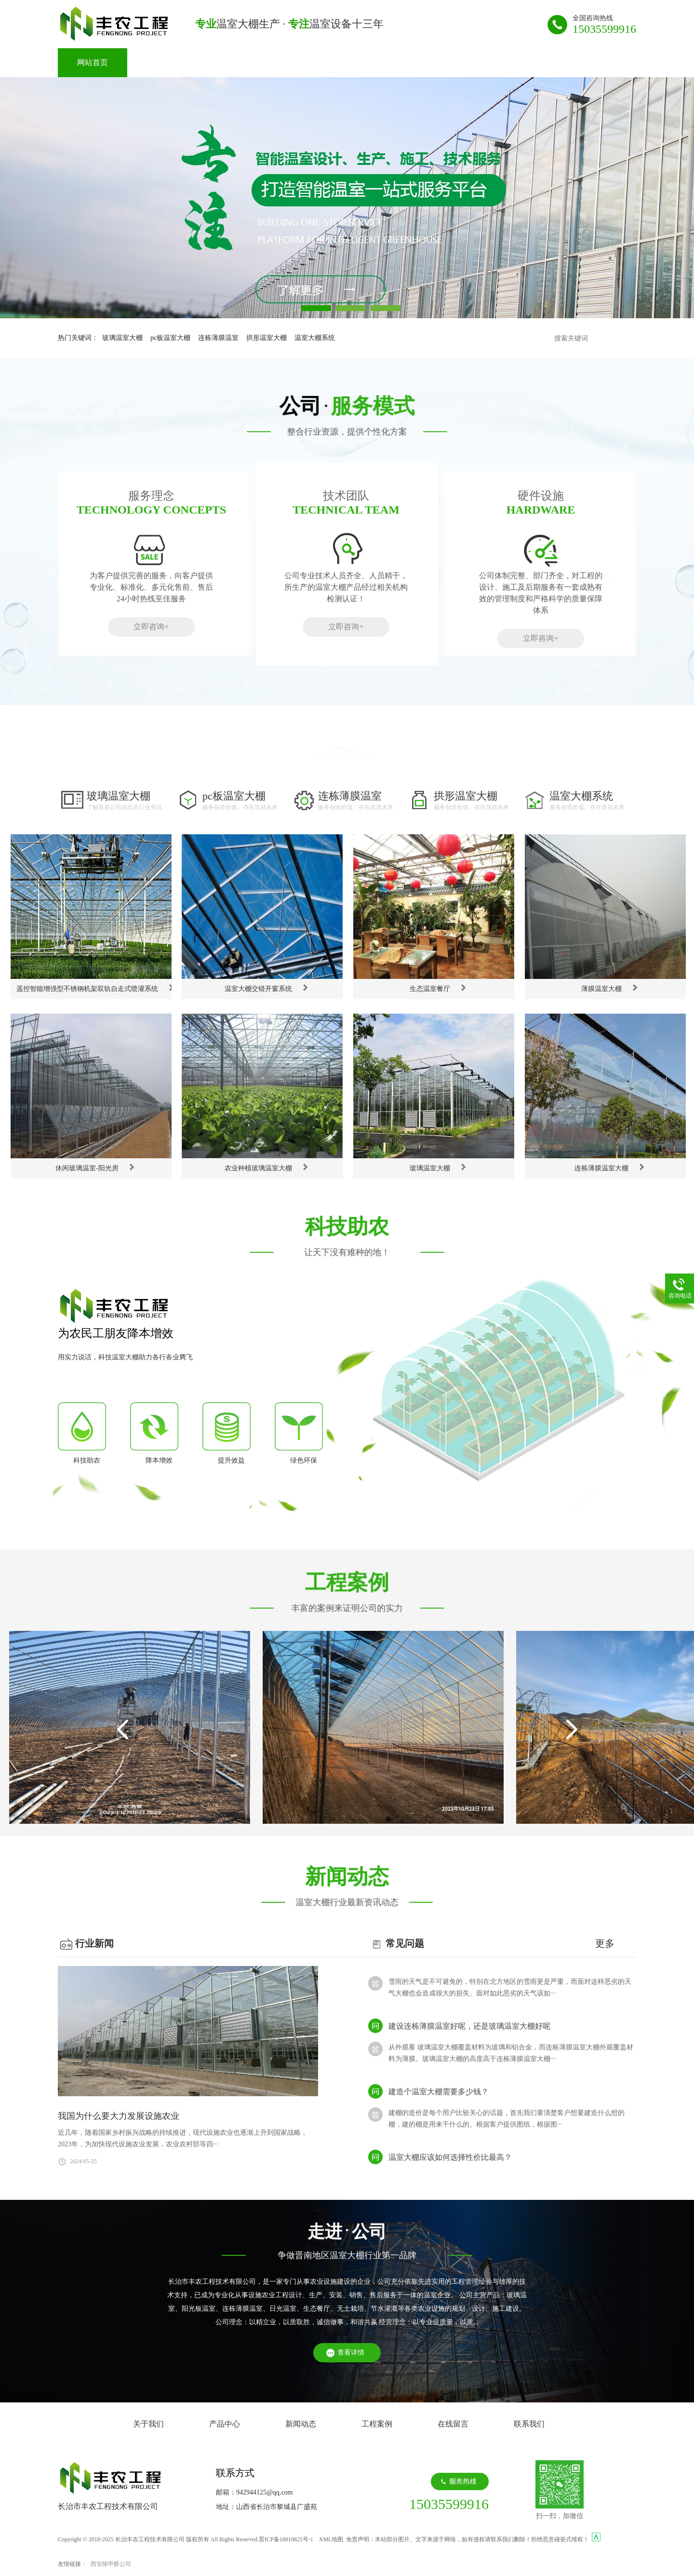 Image resolution: width=694 pixels, height=2576 pixels. What do you see at coordinates (469, 2032) in the screenshot?
I see `建设连栋薄膜温室好呢，还是玻璃温室大棚好呢` at bounding box center [469, 2032].